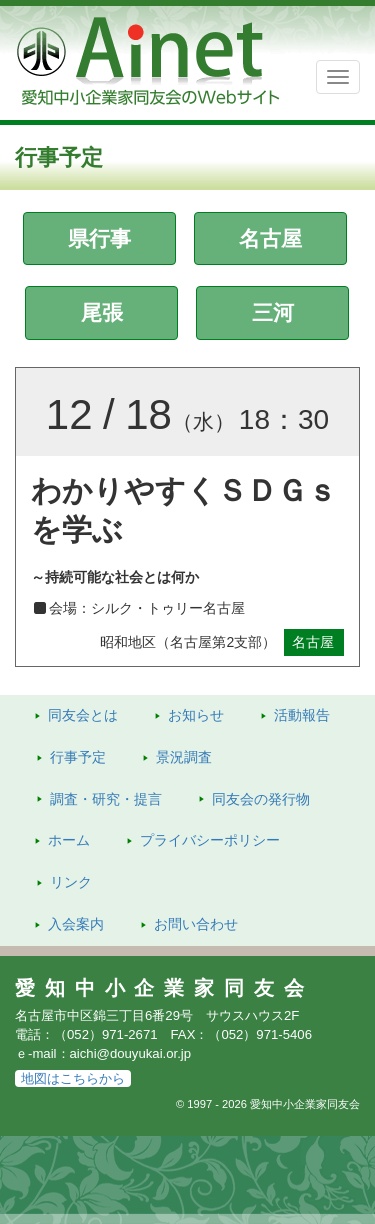 The image size is (375, 1224). What do you see at coordinates (210, 840) in the screenshot?
I see `プライバシーポリシー` at bounding box center [210, 840].